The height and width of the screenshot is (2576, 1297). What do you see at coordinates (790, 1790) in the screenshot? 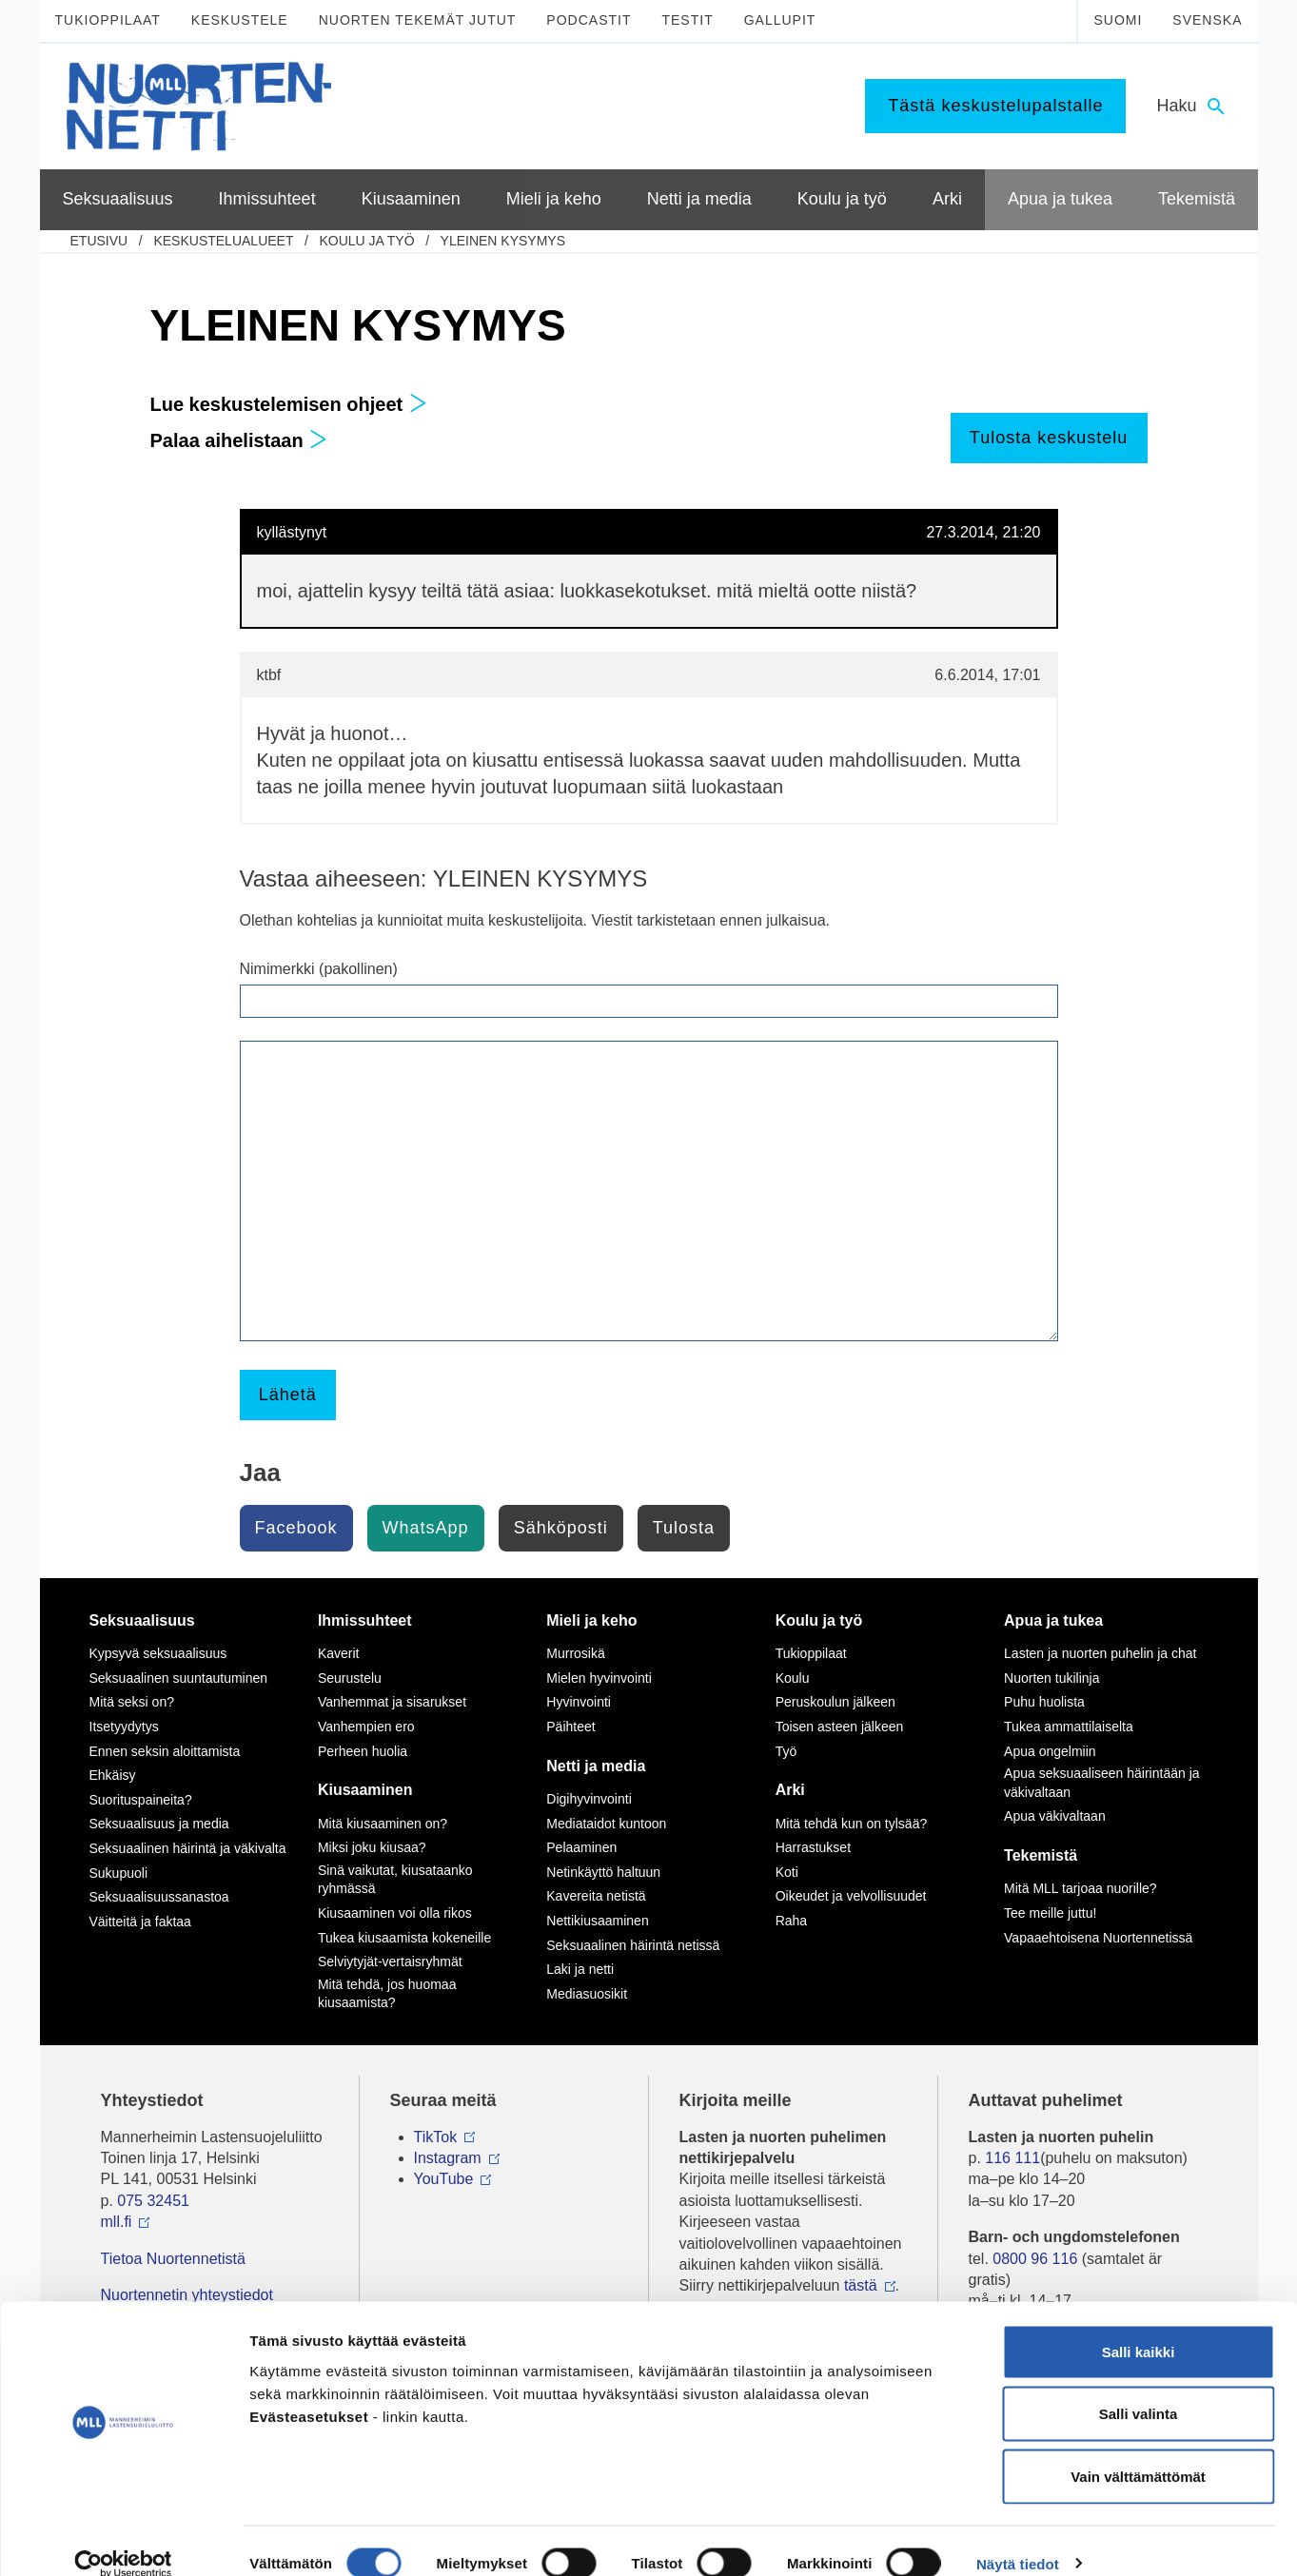
I see `Arki` at bounding box center [790, 1790].